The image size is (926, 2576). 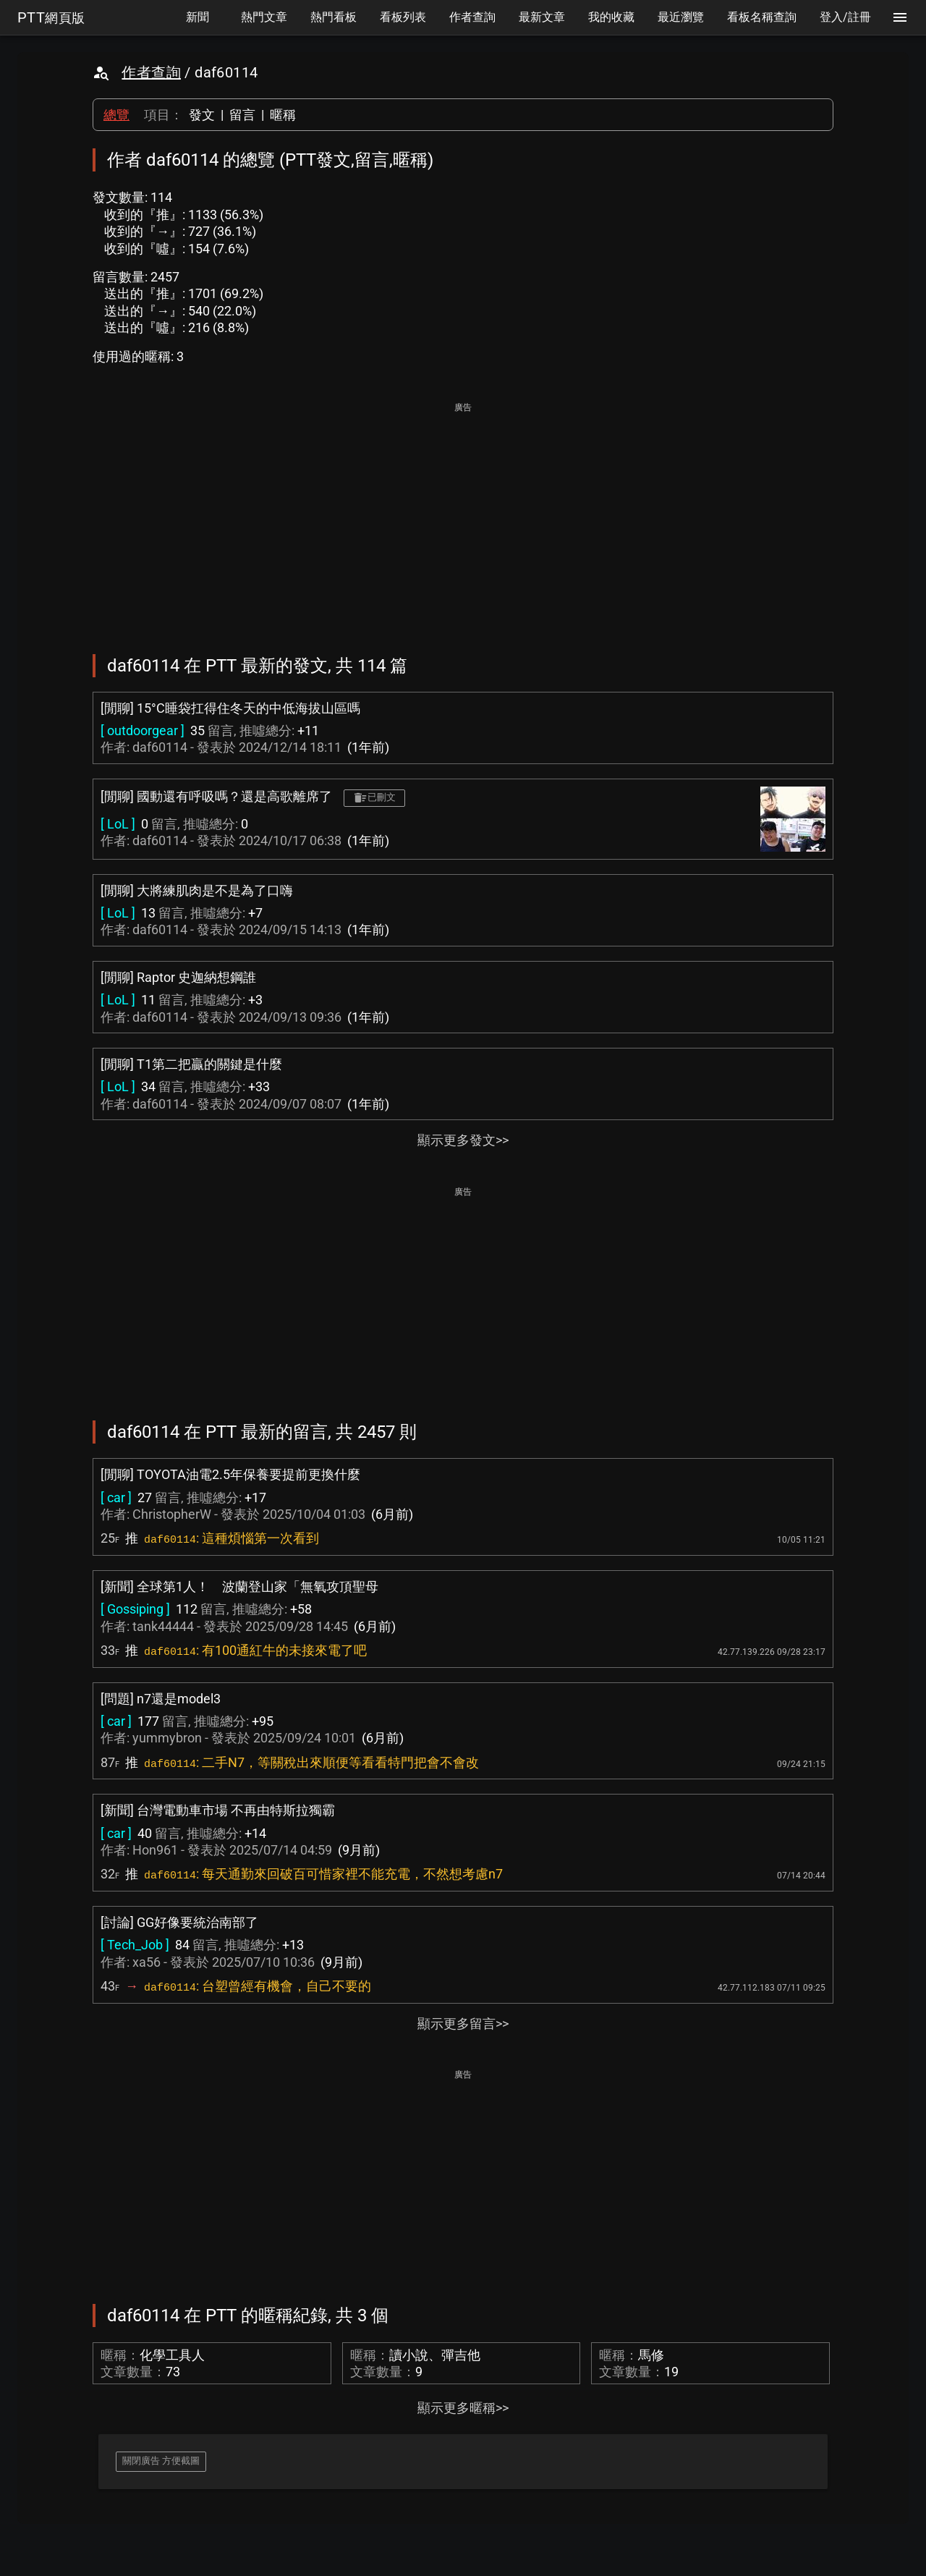 What do you see at coordinates (463, 2407) in the screenshot?
I see `顯示更多暱稱>>` at bounding box center [463, 2407].